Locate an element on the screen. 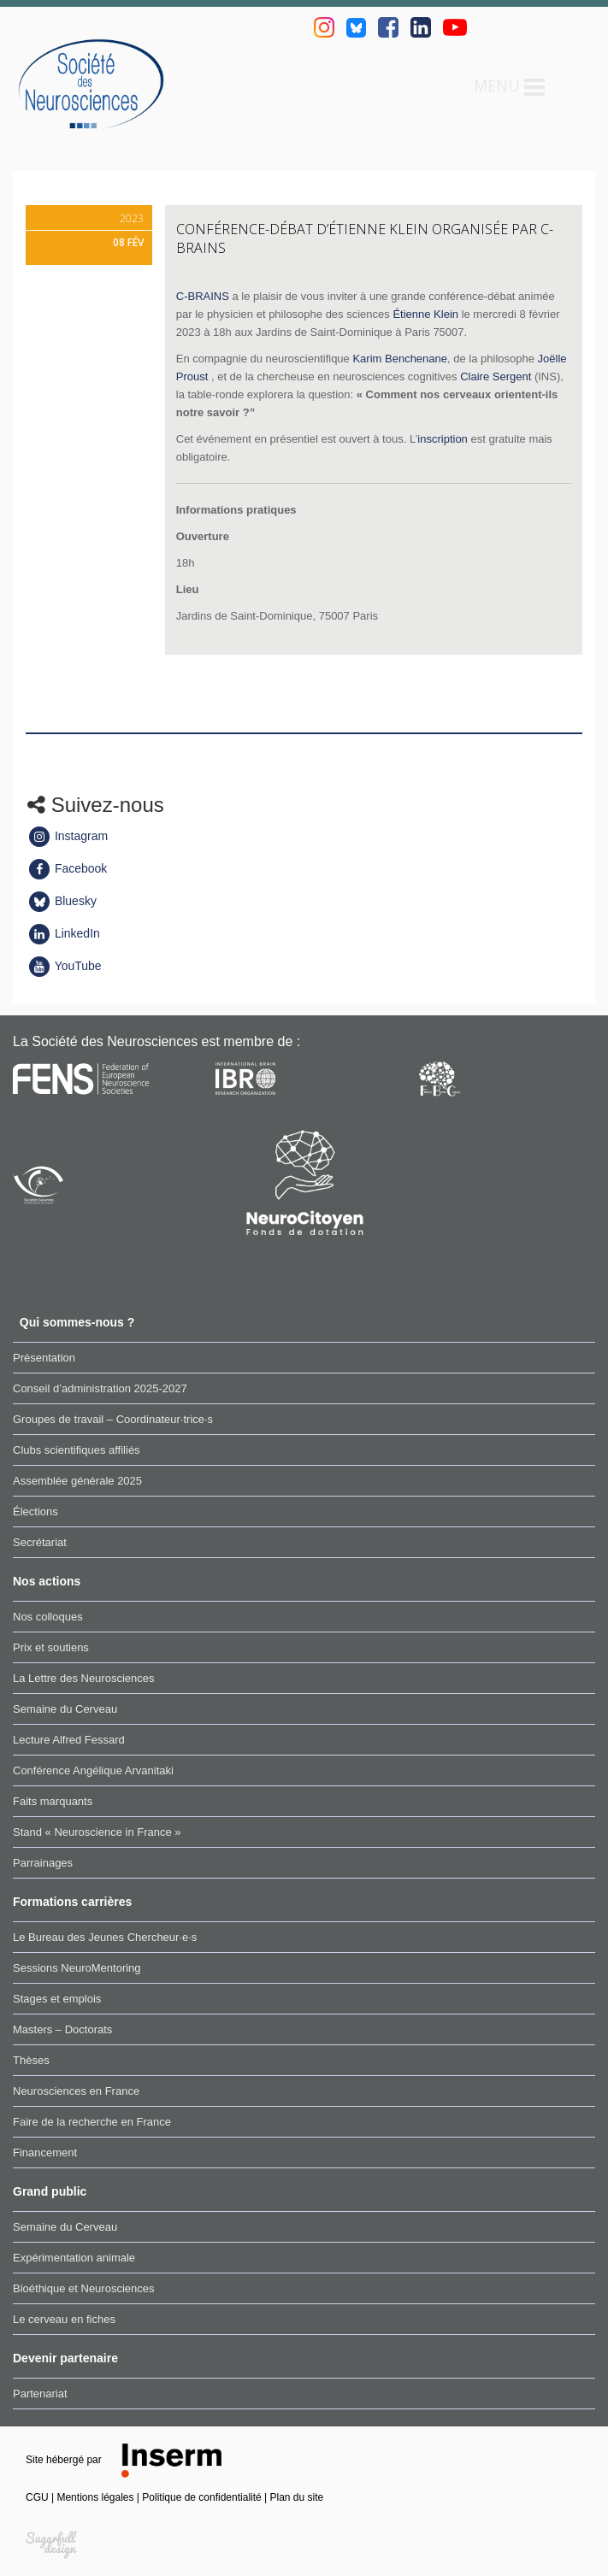 Image resolution: width=608 pixels, height=2576 pixels. Sessions NeuroMentoring is located at coordinates (77, 1967).